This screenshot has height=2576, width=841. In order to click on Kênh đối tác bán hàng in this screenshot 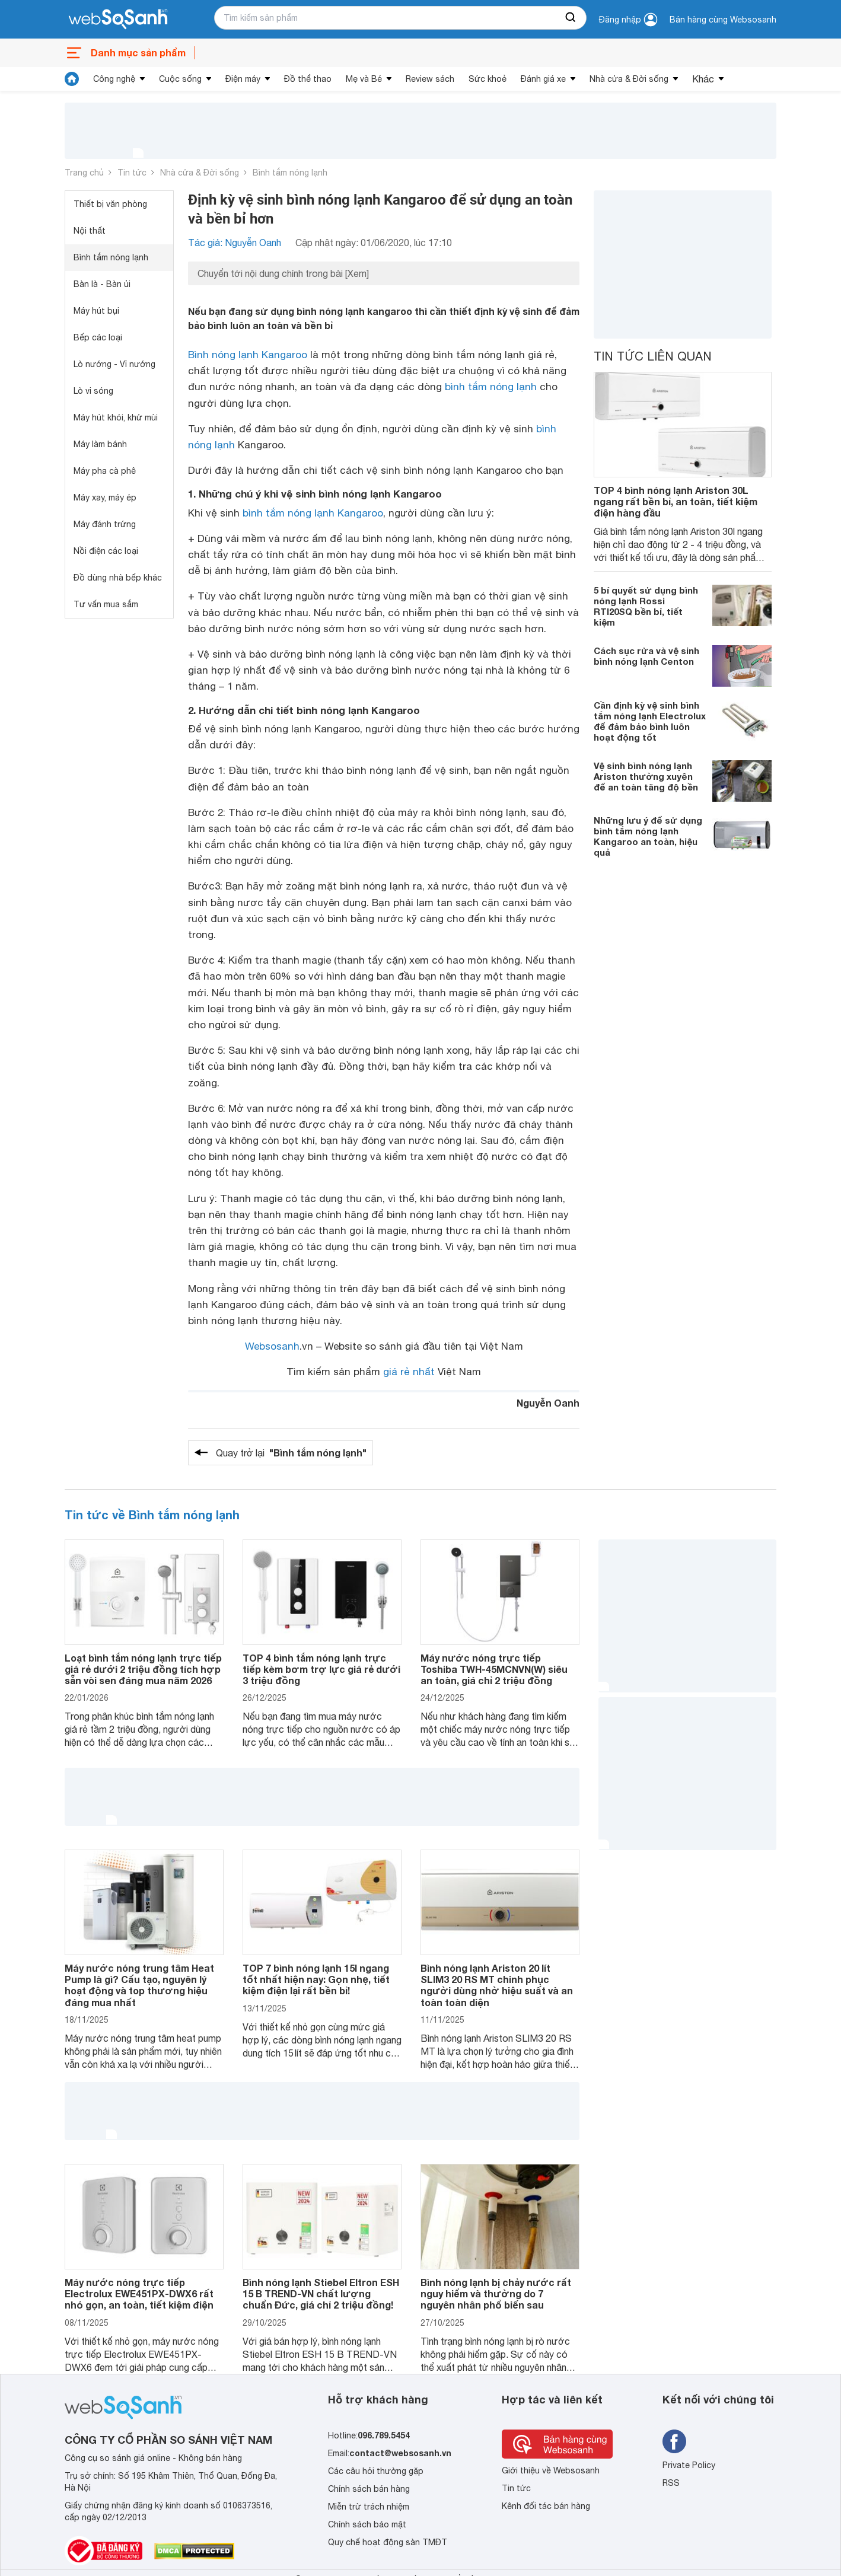, I will do `click(546, 2506)`.